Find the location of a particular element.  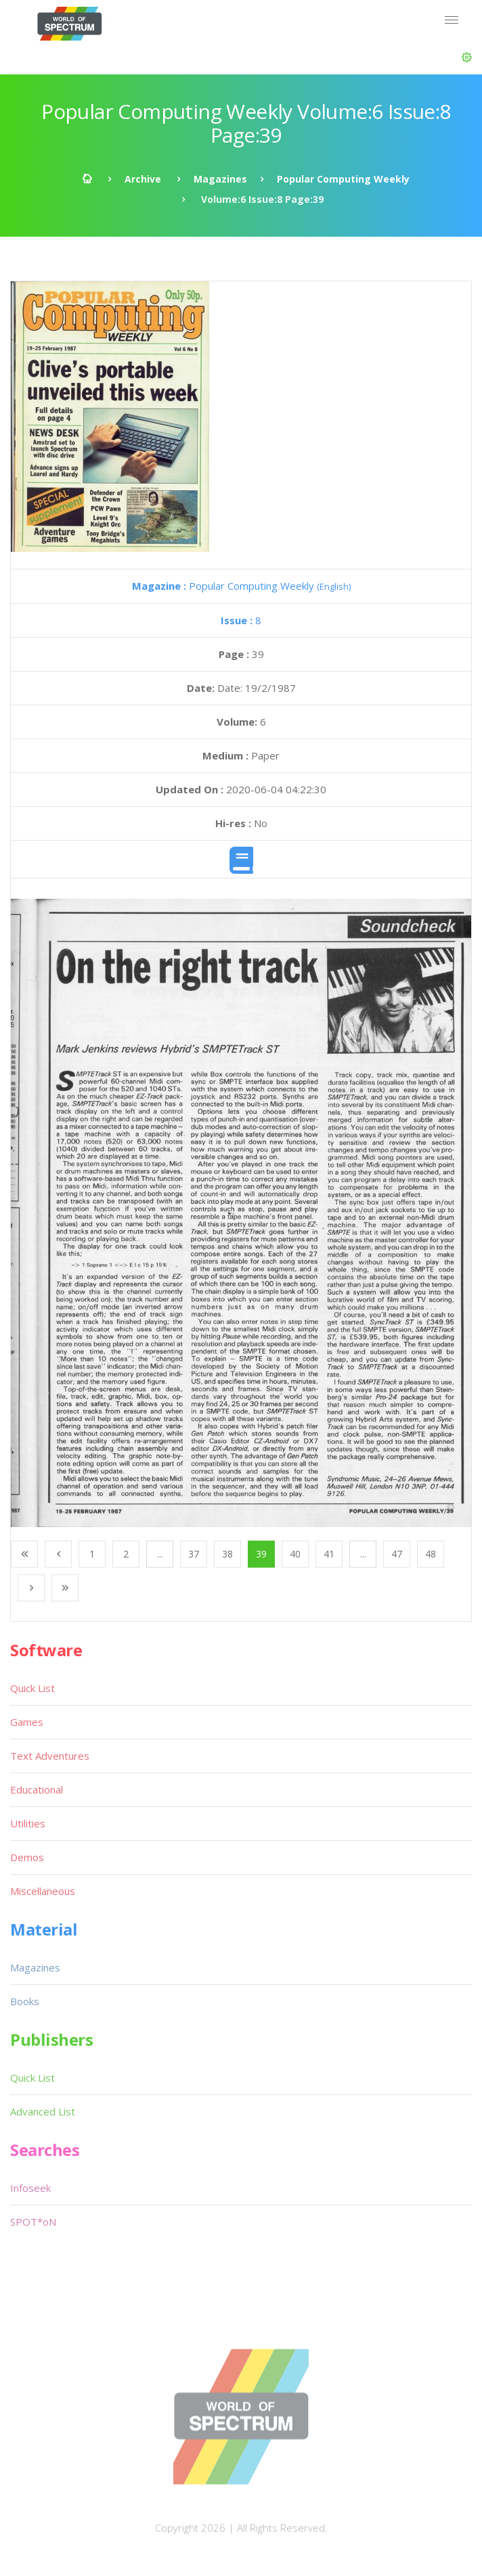

47 is located at coordinates (396, 1553).